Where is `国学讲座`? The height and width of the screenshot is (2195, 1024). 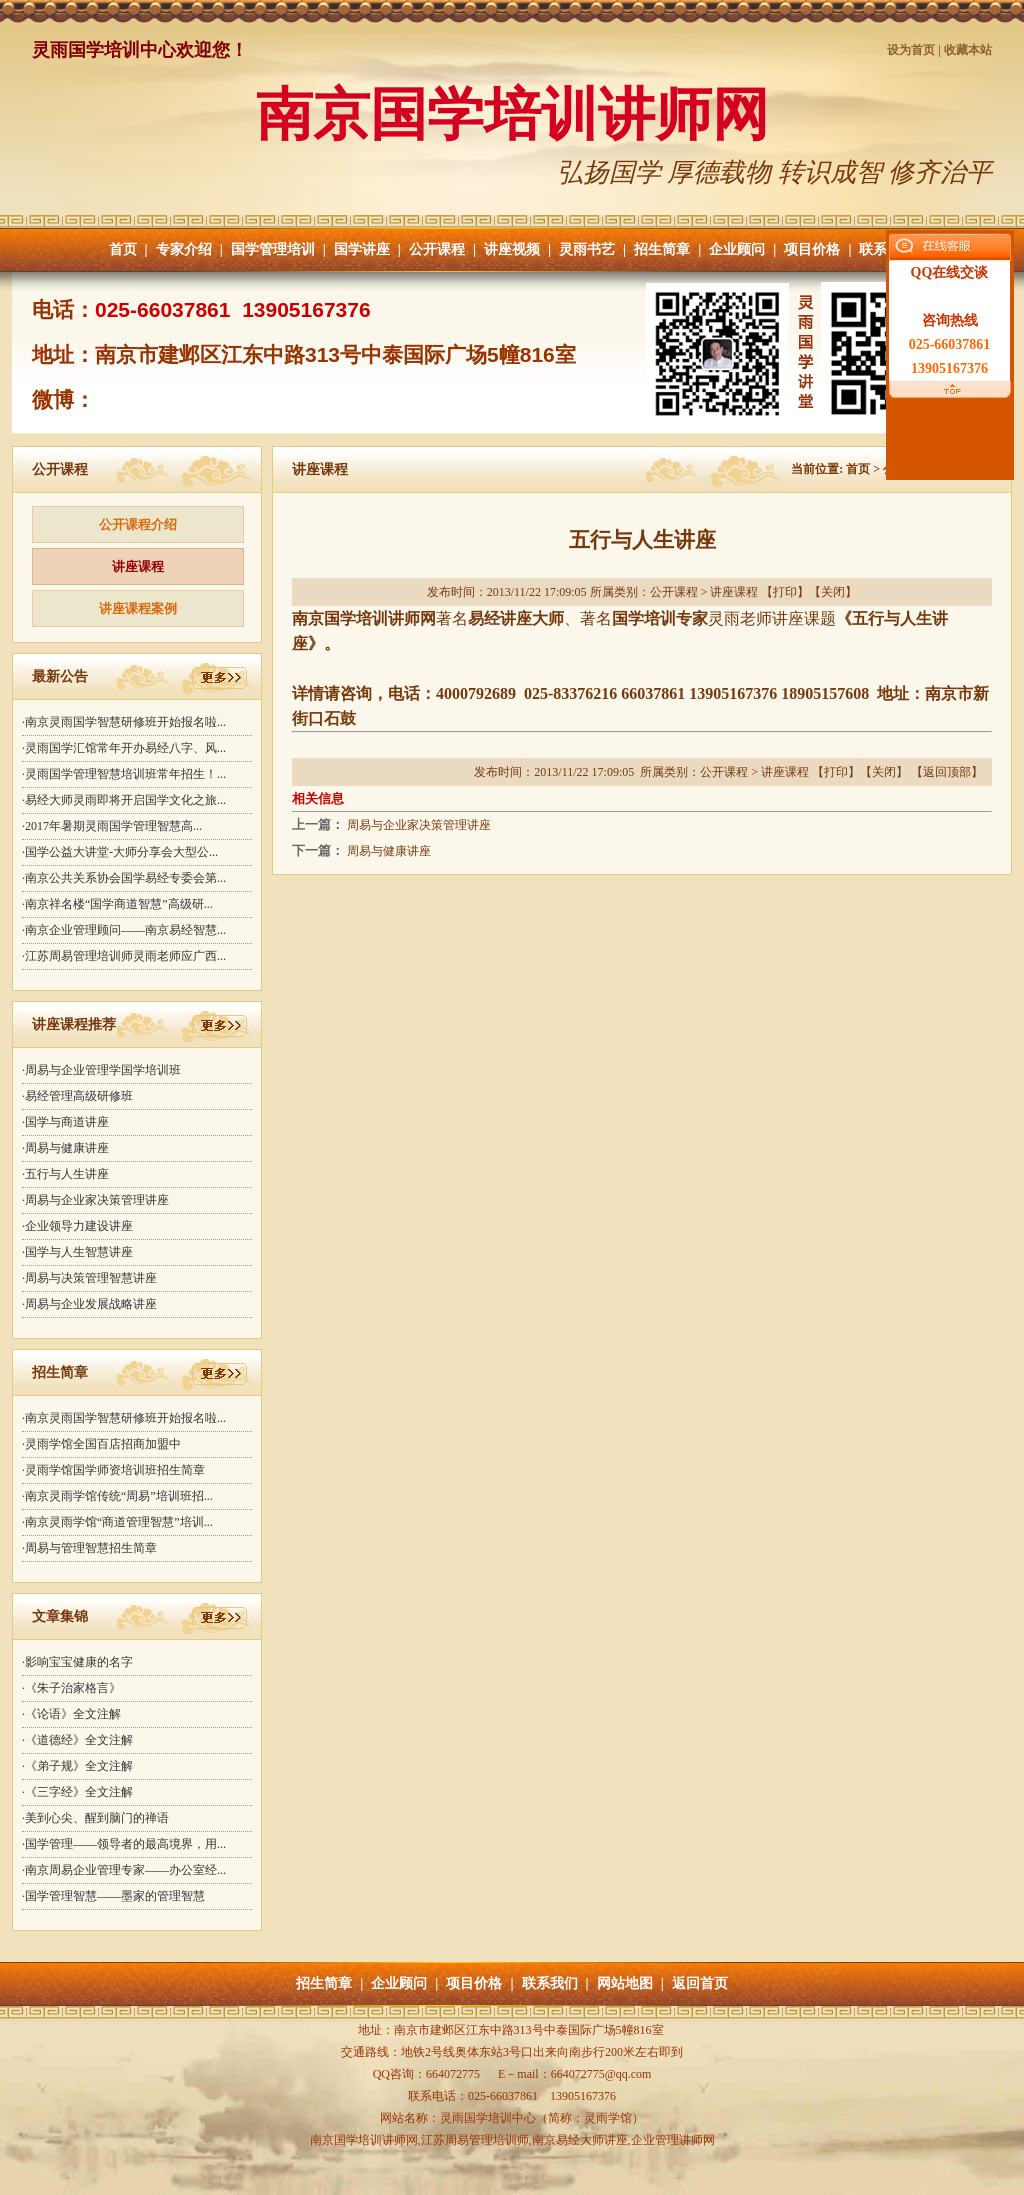
国学讲座 is located at coordinates (362, 249).